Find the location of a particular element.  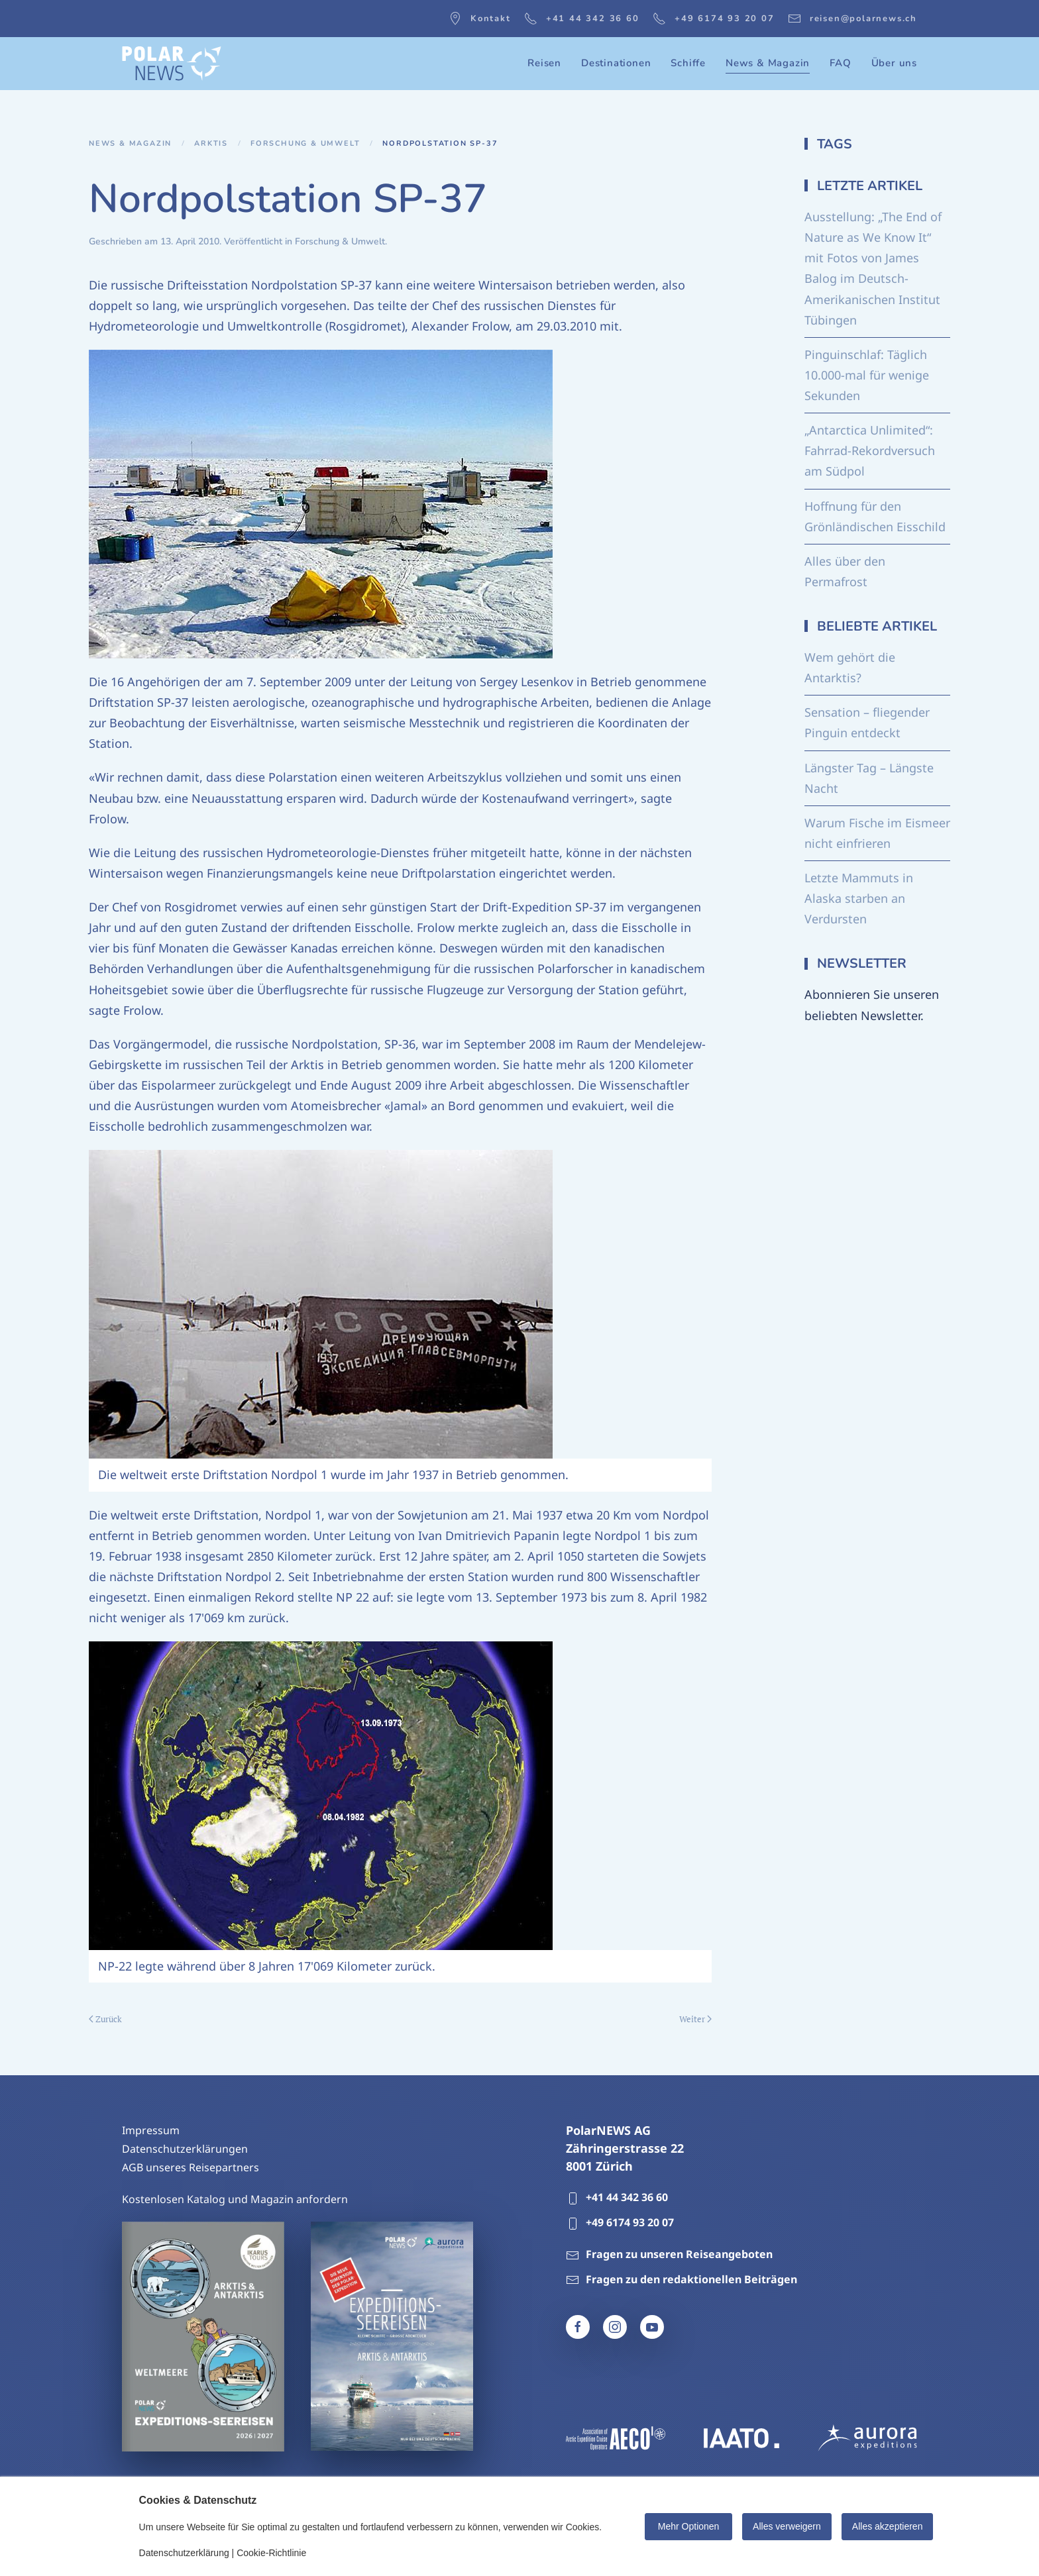

Weiter [Nächste Seite] is located at coordinates (695, 2019).